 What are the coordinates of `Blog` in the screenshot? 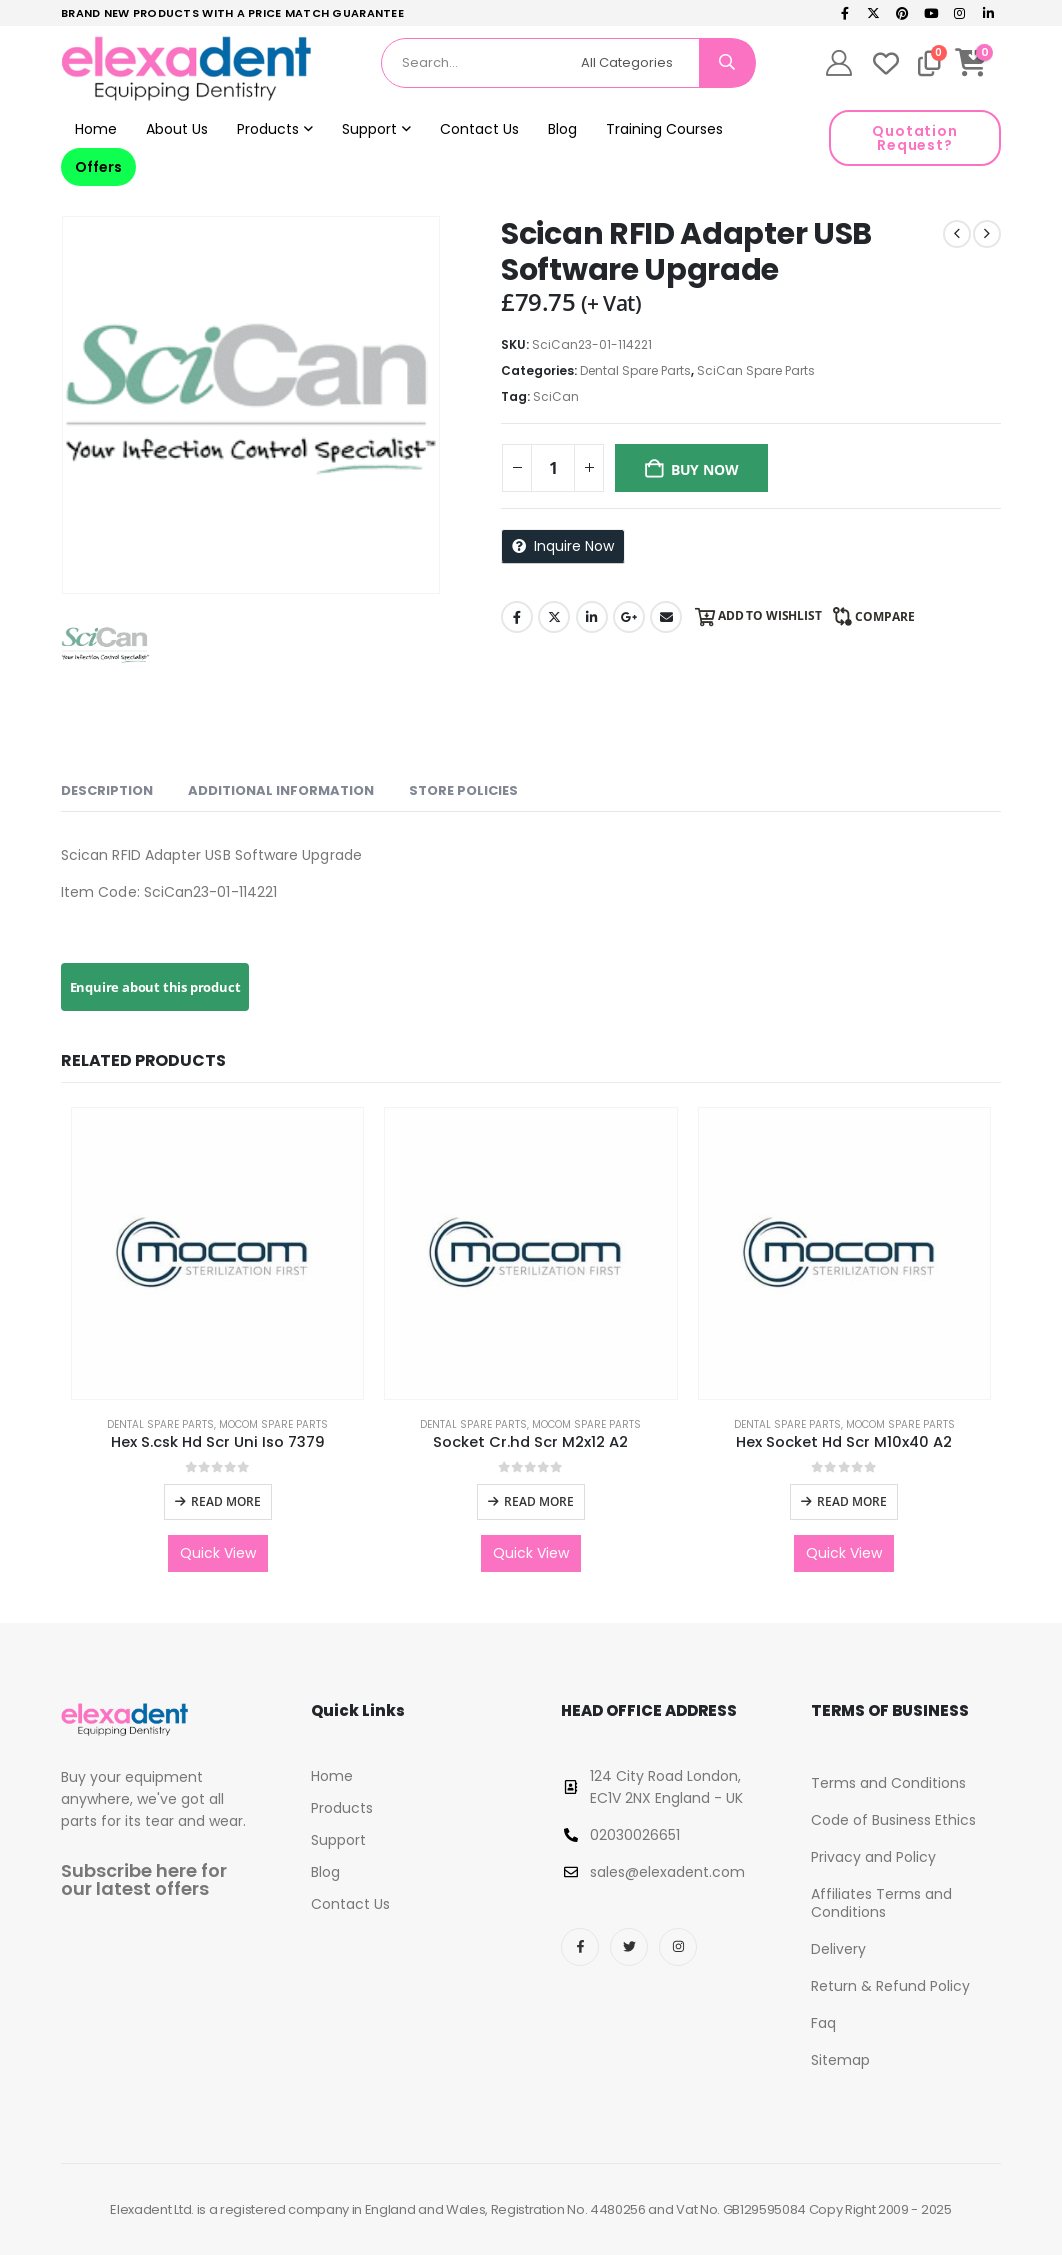 It's located at (562, 129).